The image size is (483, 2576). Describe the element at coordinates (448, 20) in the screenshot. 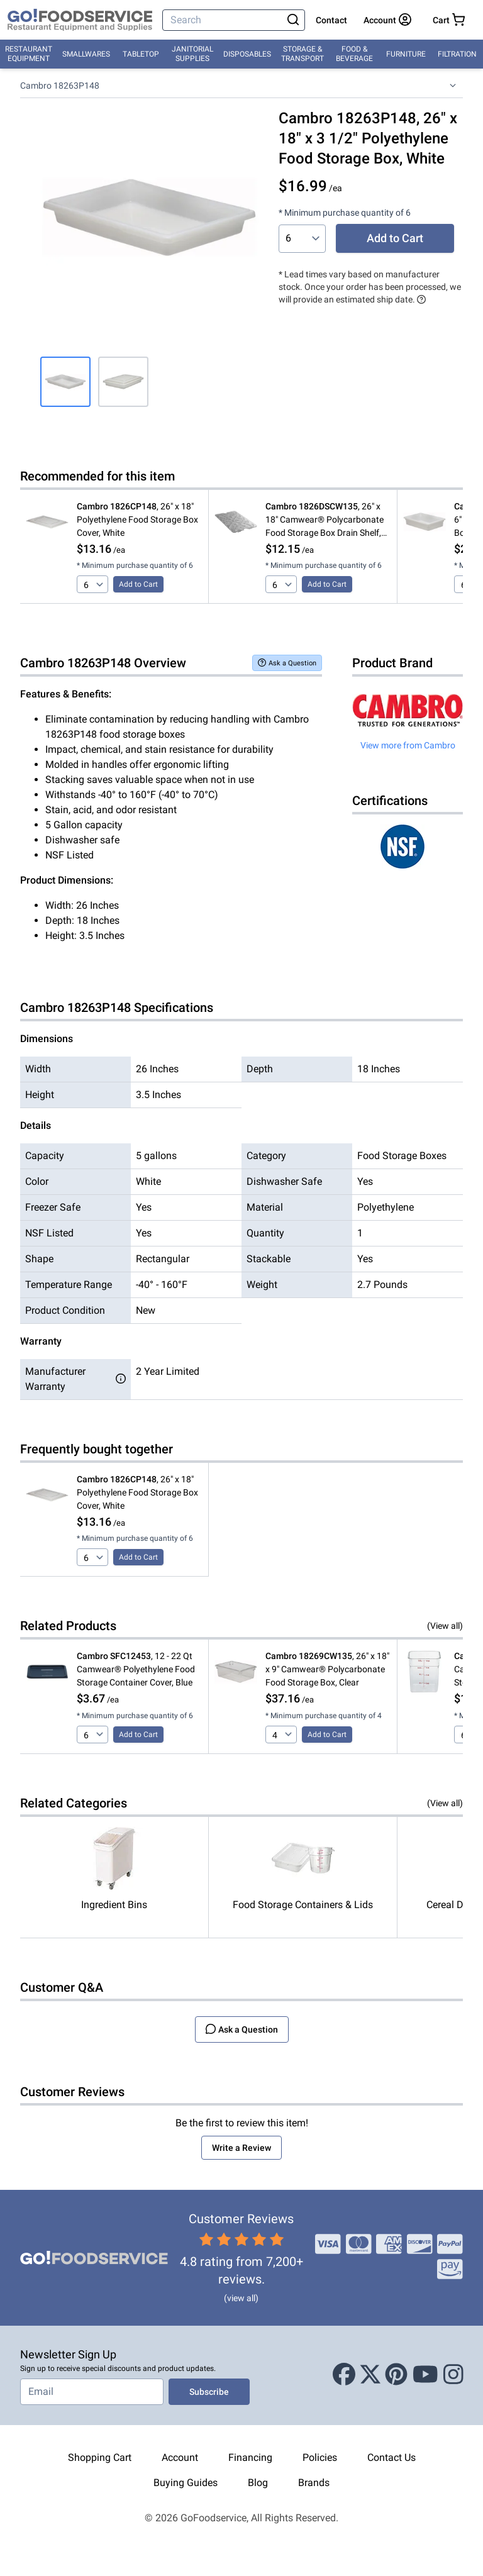

I see `[Your cart has 0 items. View cart.]` at that location.